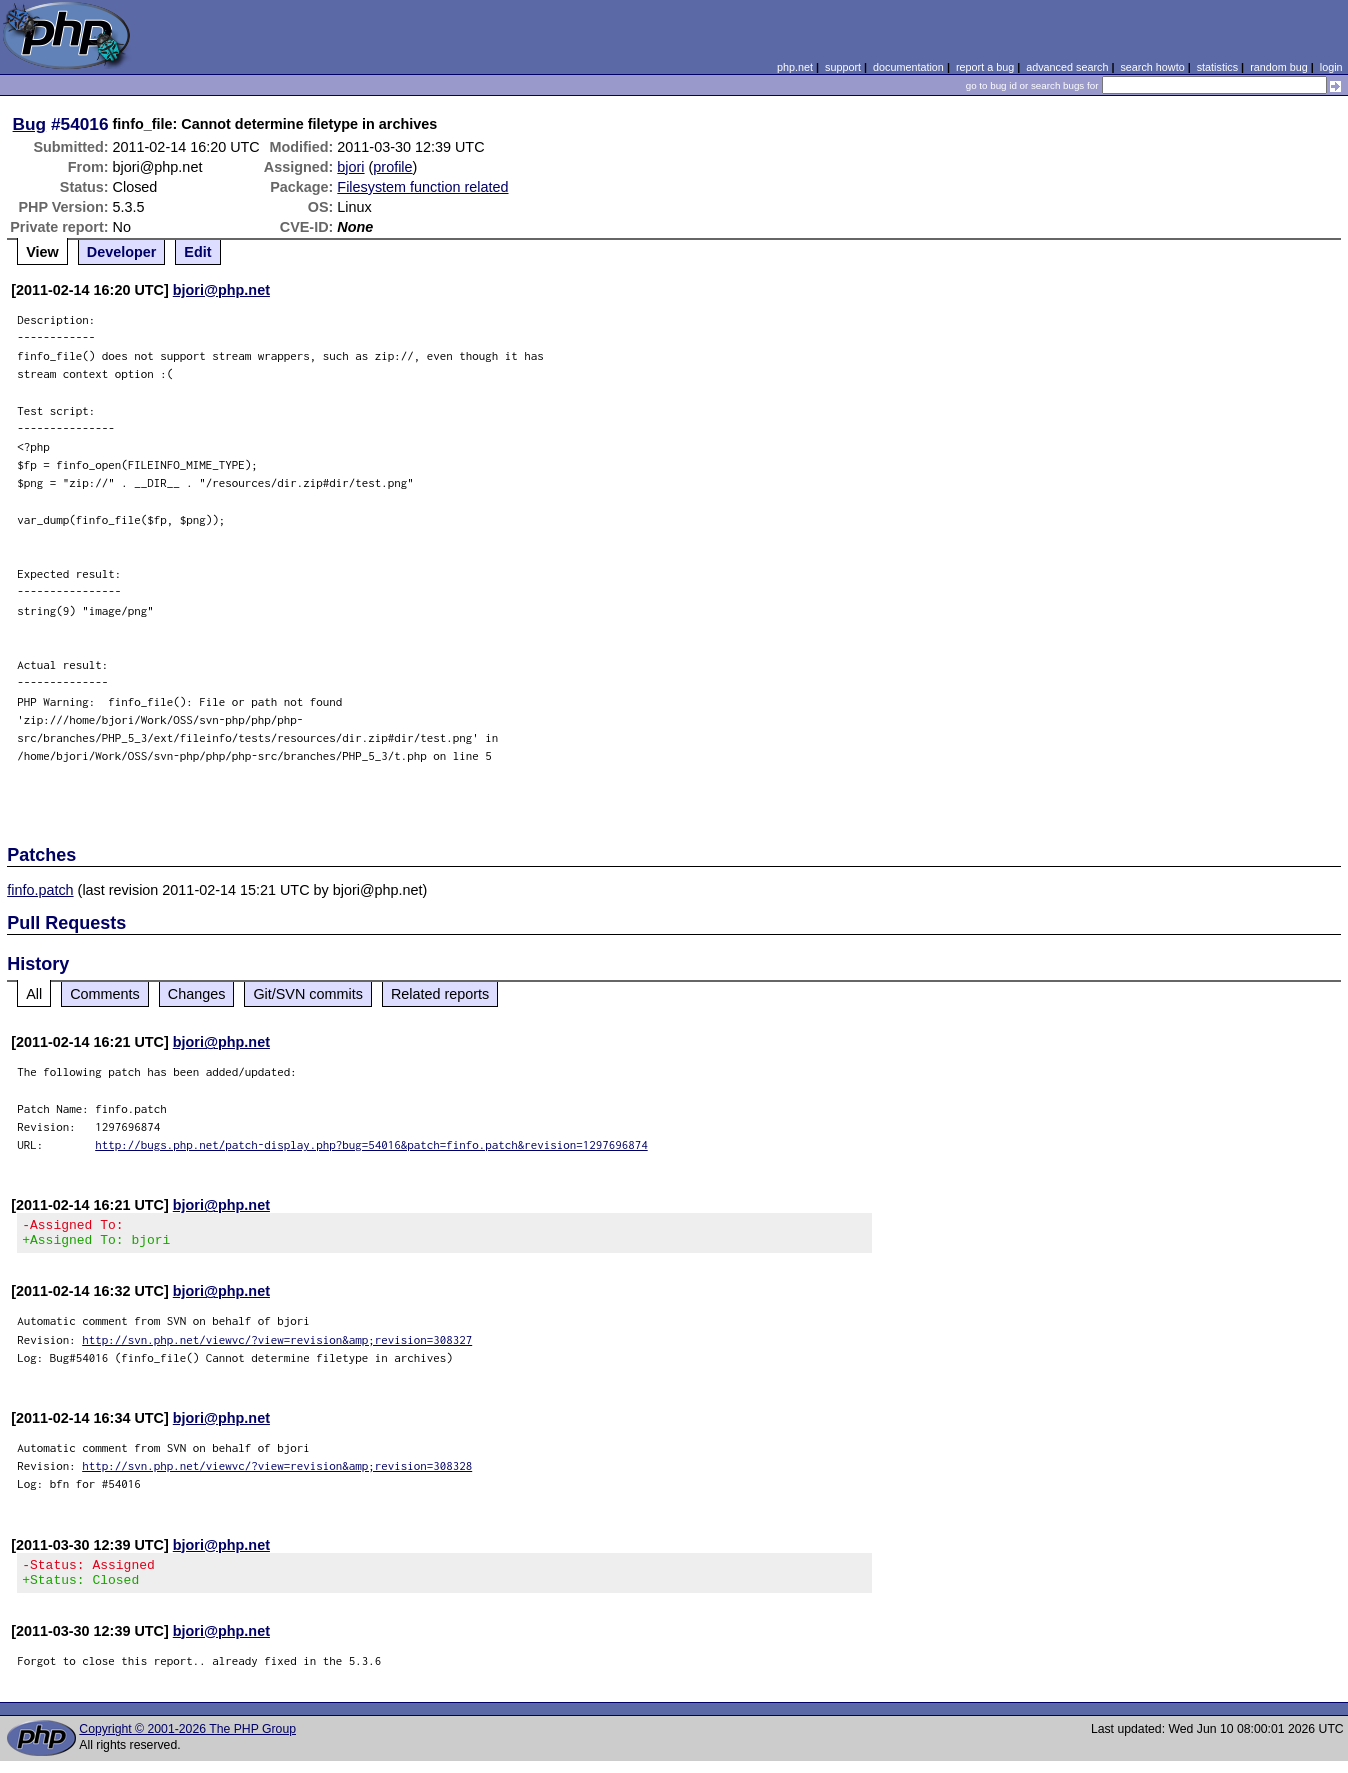 The image size is (1348, 1773). What do you see at coordinates (1067, 67) in the screenshot?
I see `advanced search` at bounding box center [1067, 67].